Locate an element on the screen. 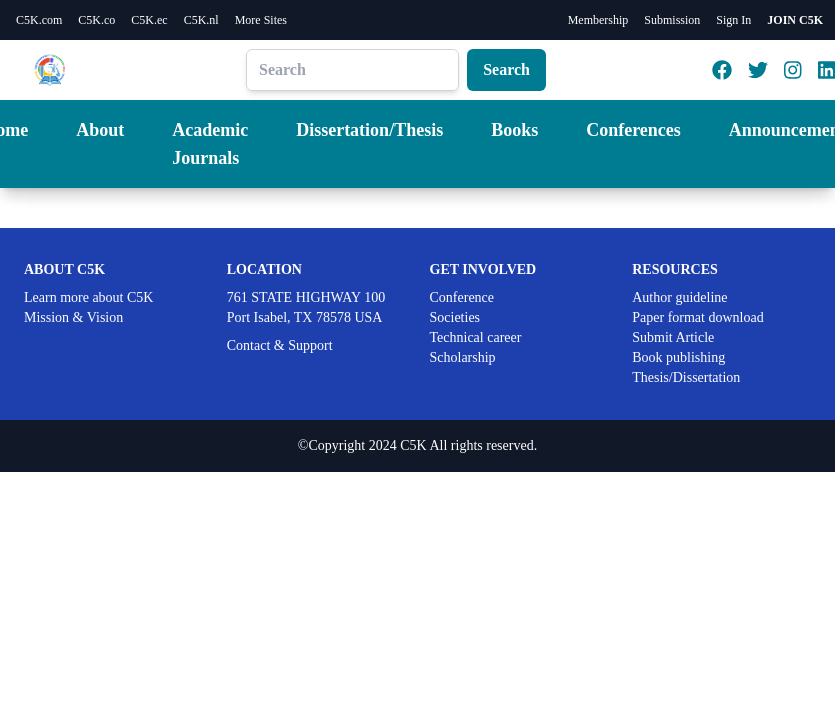  Book publishing is located at coordinates (678, 357).